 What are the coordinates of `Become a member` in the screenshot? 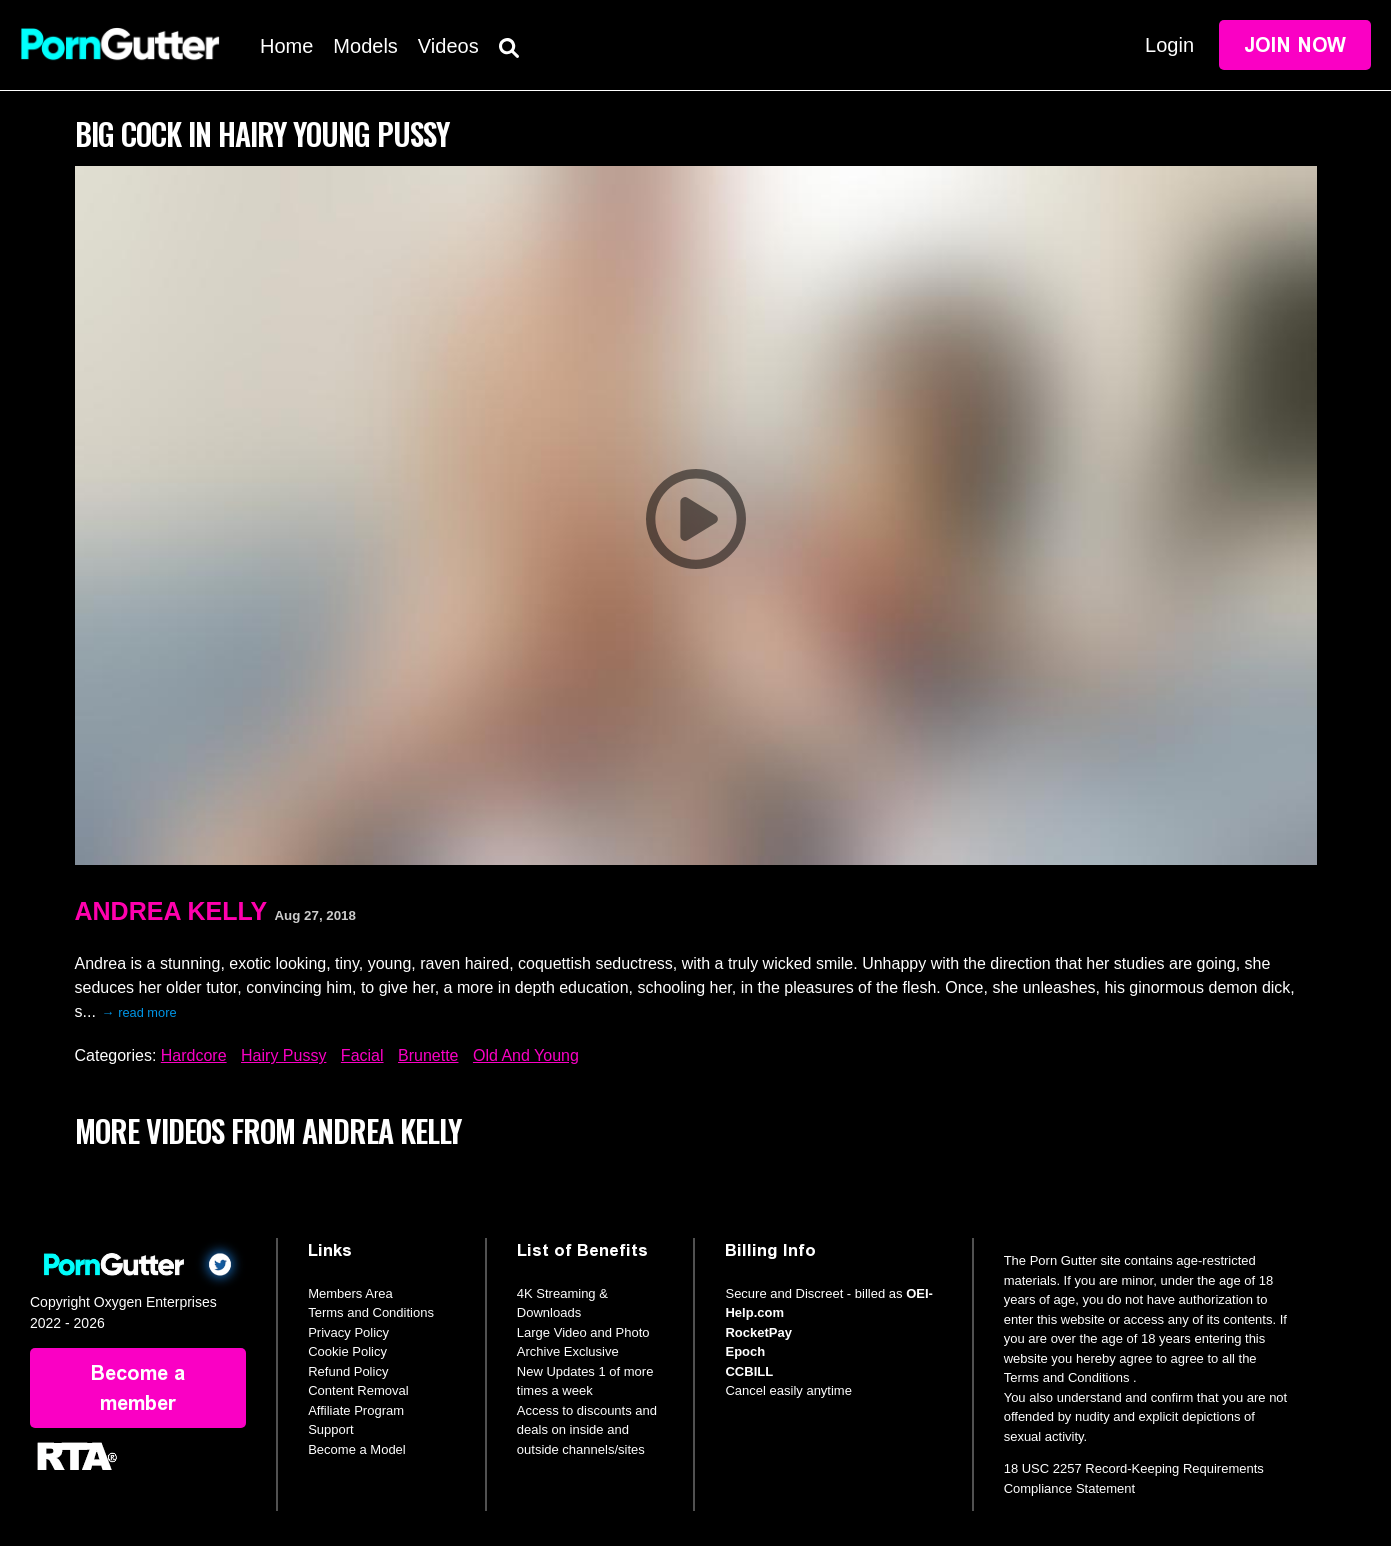 It's located at (138, 1388).